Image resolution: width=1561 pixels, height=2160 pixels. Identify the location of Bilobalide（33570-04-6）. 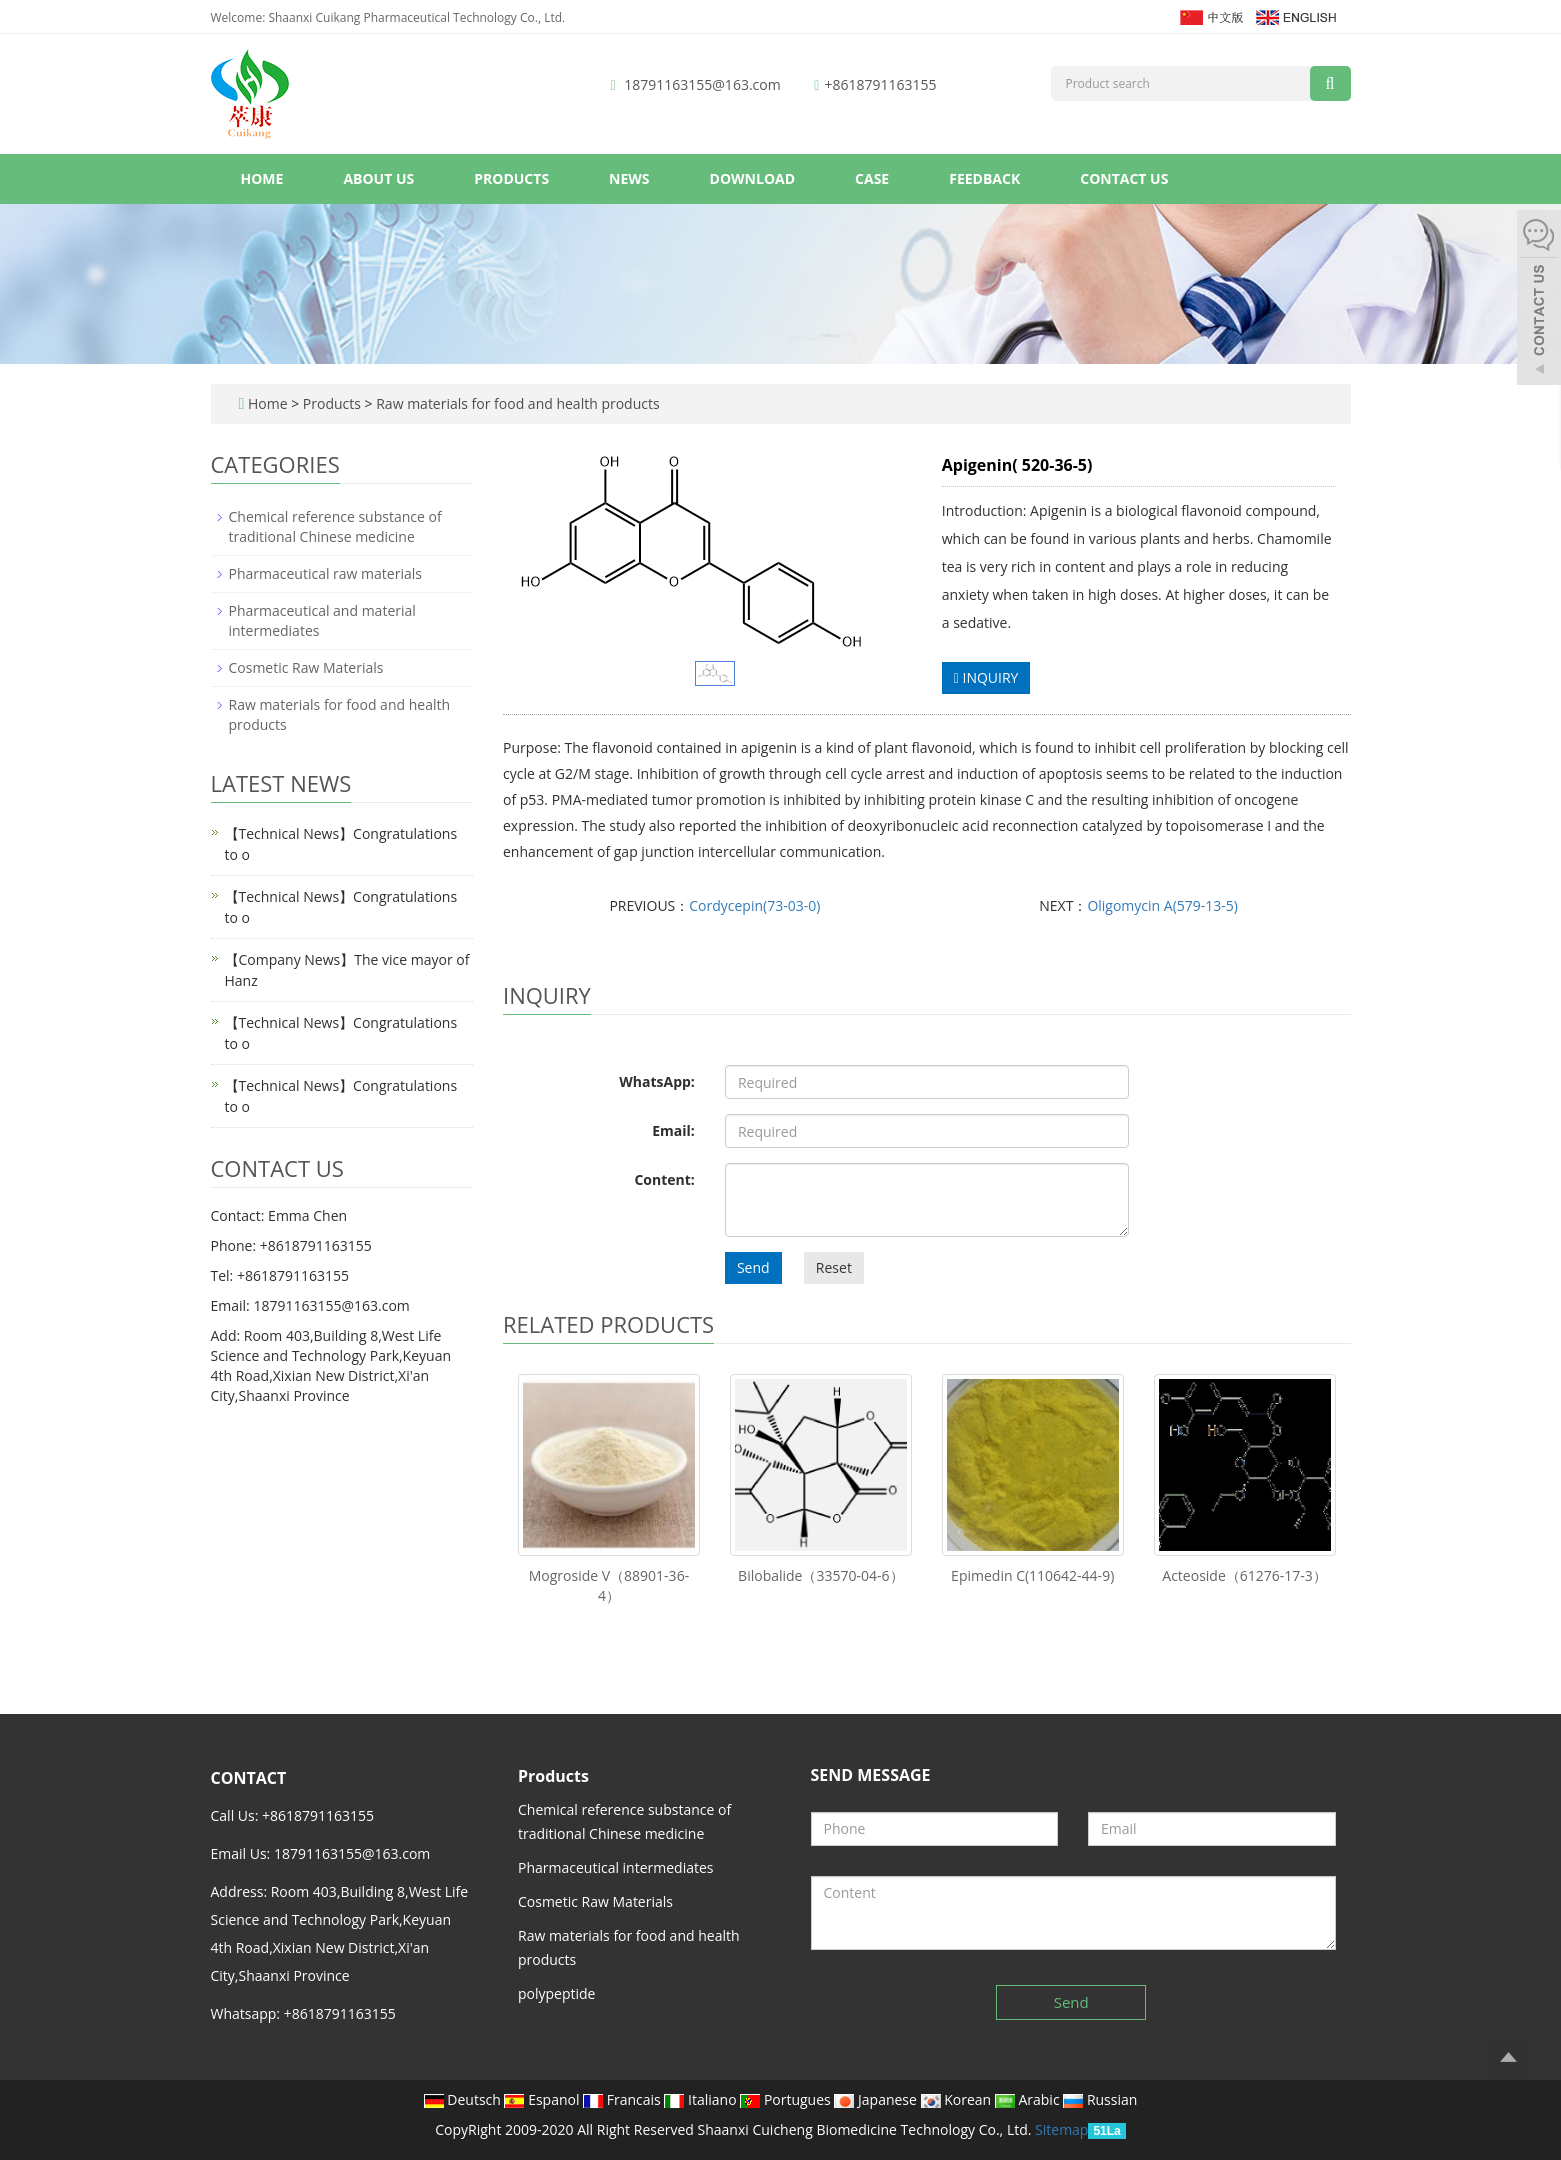
(820, 1575).